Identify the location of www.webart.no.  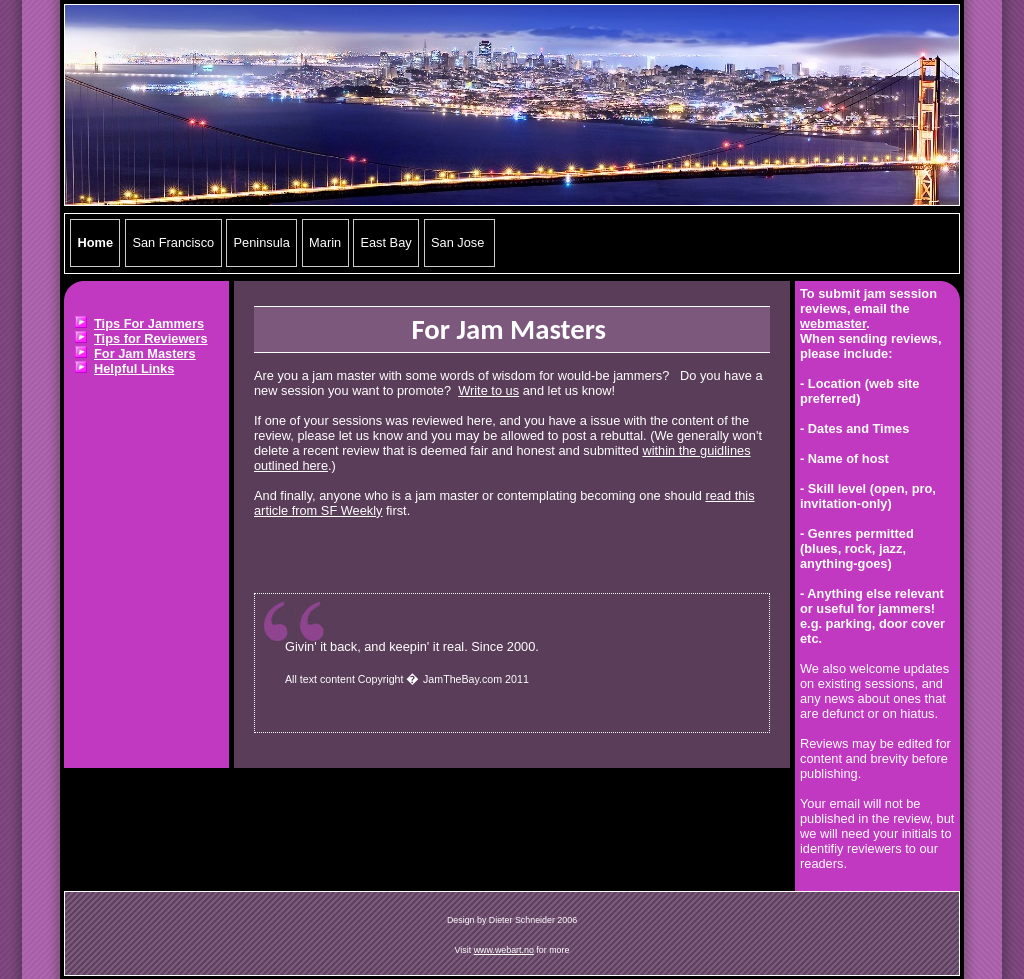
(504, 950).